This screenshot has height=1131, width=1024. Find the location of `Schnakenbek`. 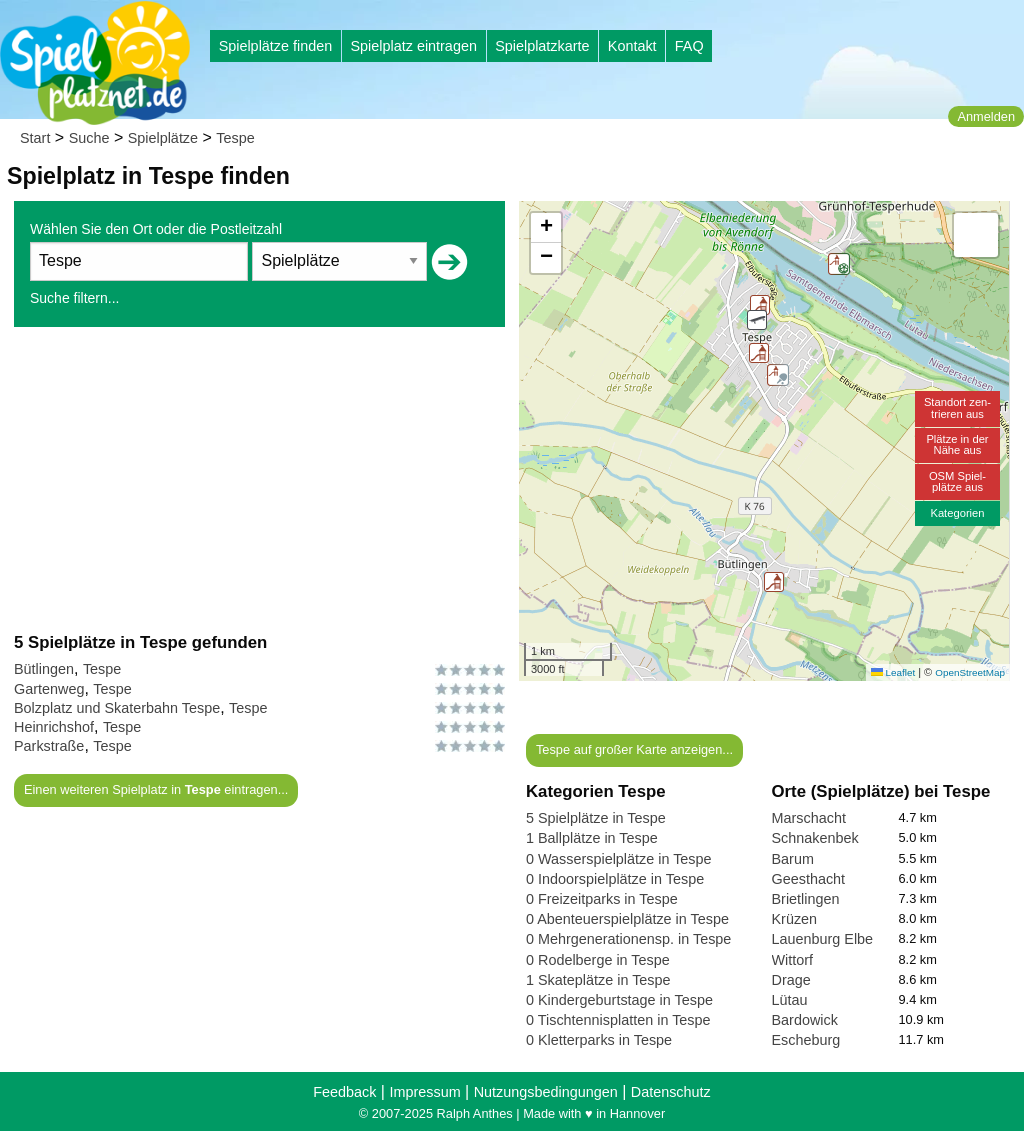

Schnakenbek is located at coordinates (815, 838).